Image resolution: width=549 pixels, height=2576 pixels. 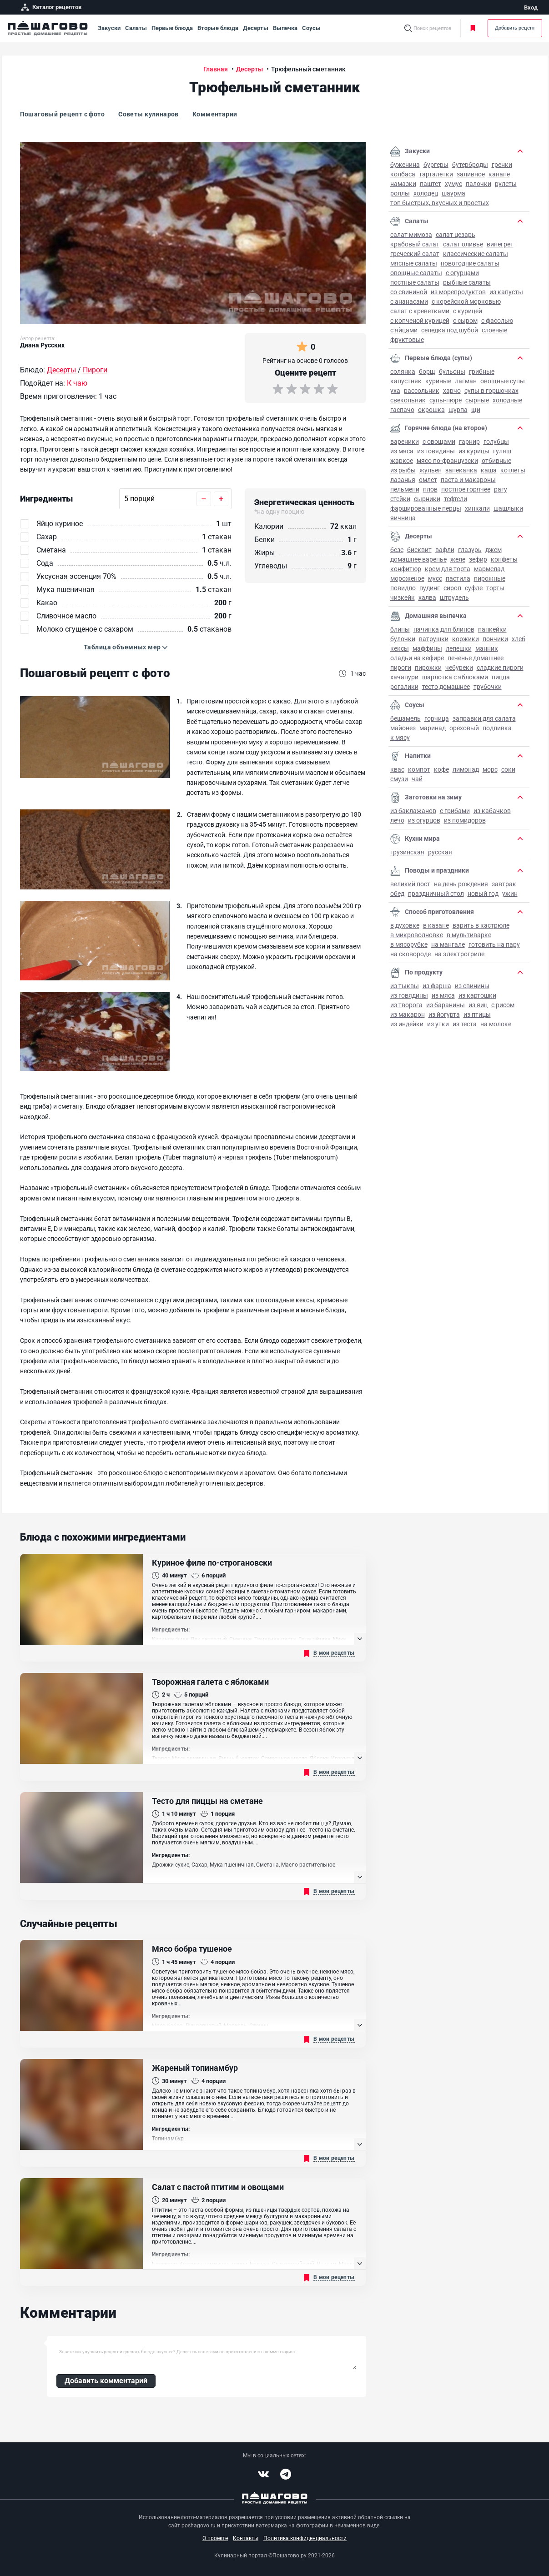 What do you see at coordinates (436, 718) in the screenshot?
I see `Горчица` at bounding box center [436, 718].